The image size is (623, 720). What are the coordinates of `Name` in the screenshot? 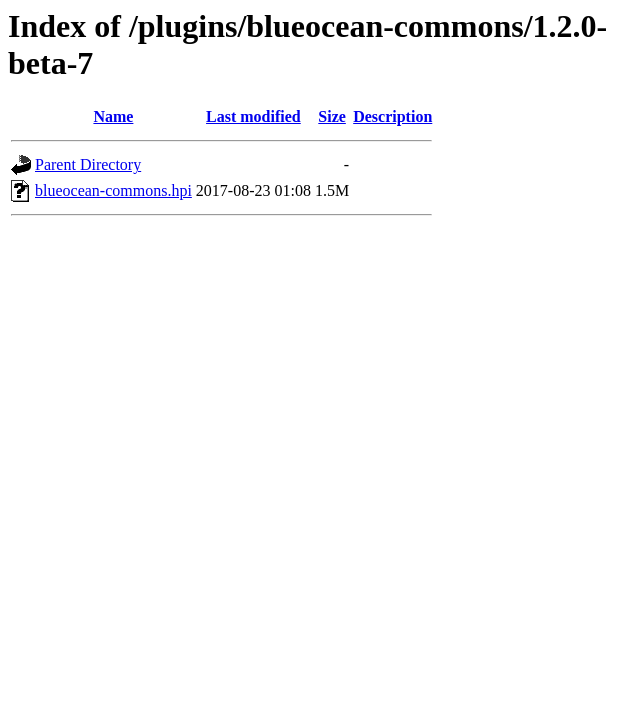 It's located at (113, 116).